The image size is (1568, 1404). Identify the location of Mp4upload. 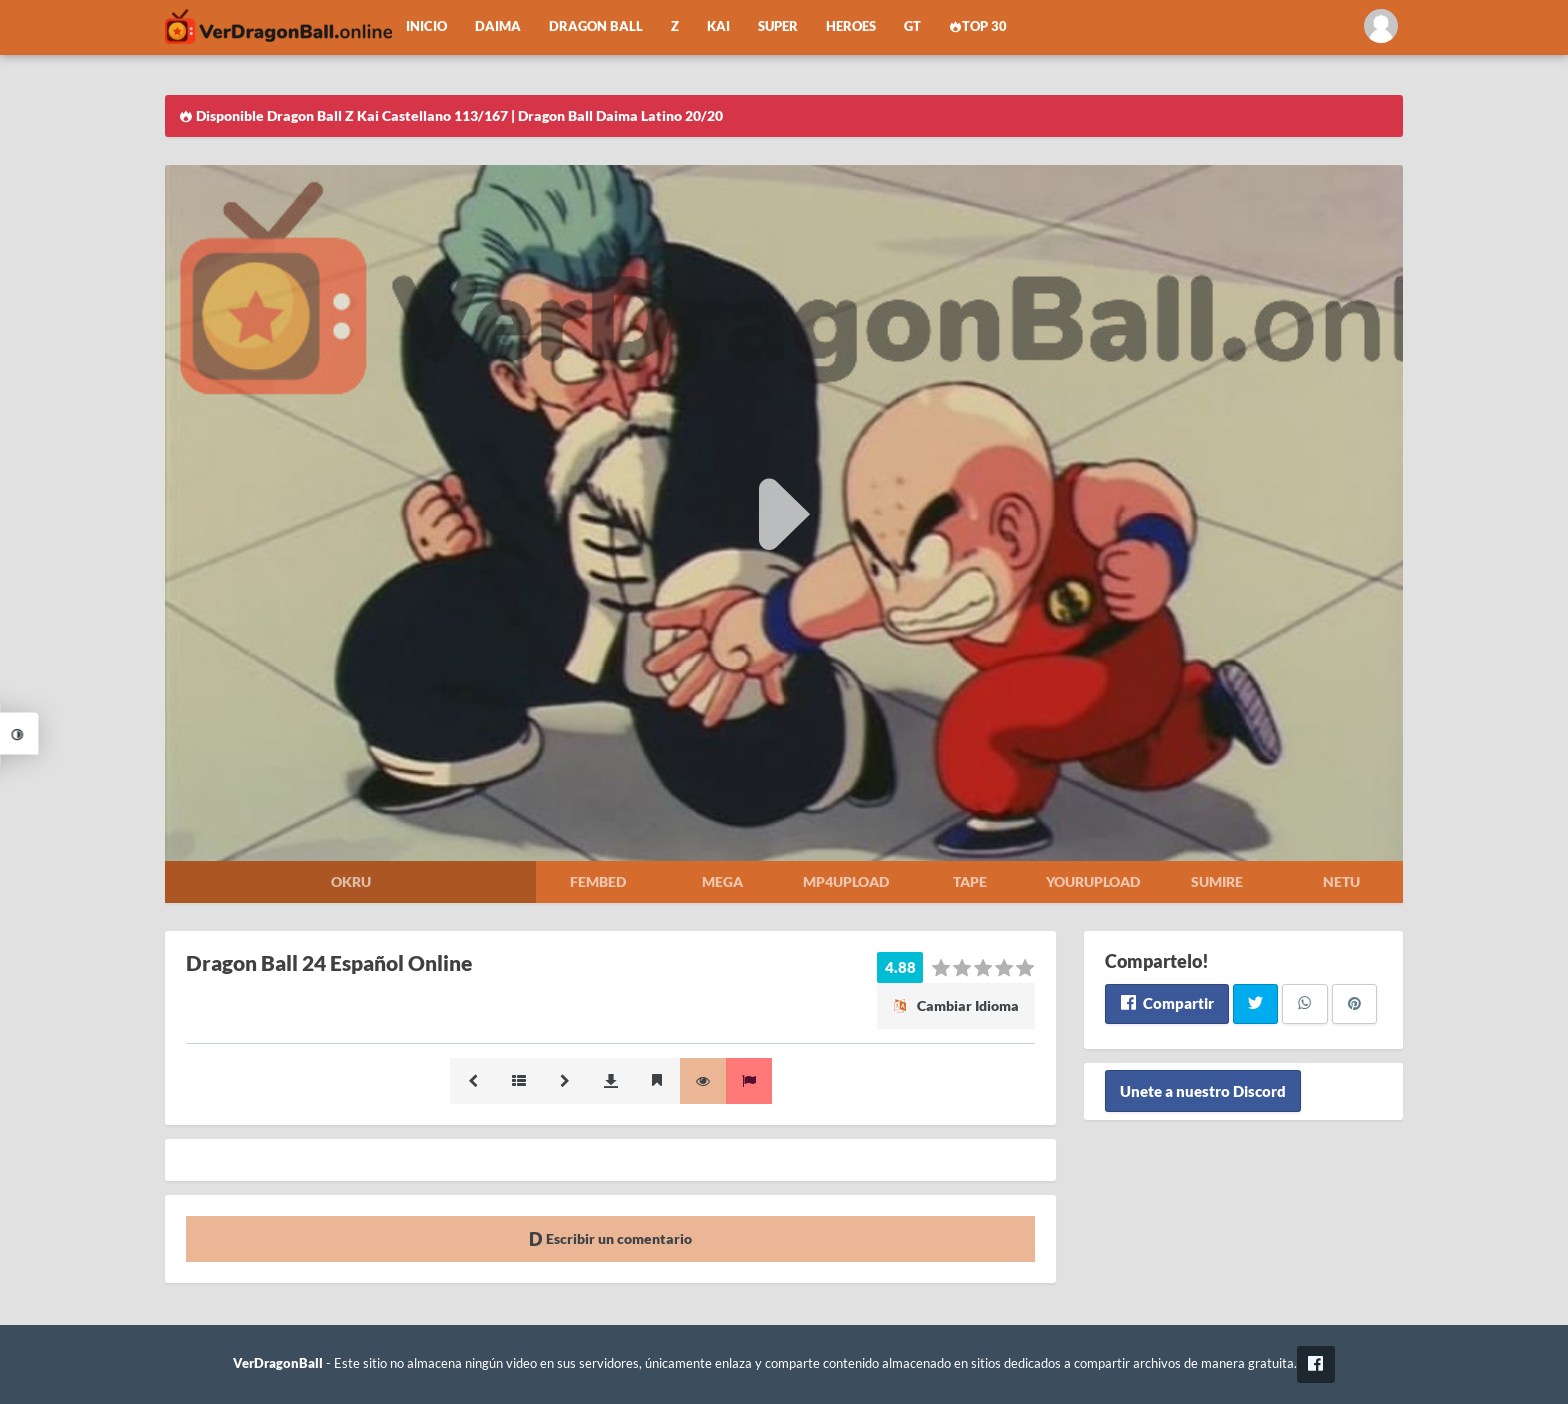
(846, 881).